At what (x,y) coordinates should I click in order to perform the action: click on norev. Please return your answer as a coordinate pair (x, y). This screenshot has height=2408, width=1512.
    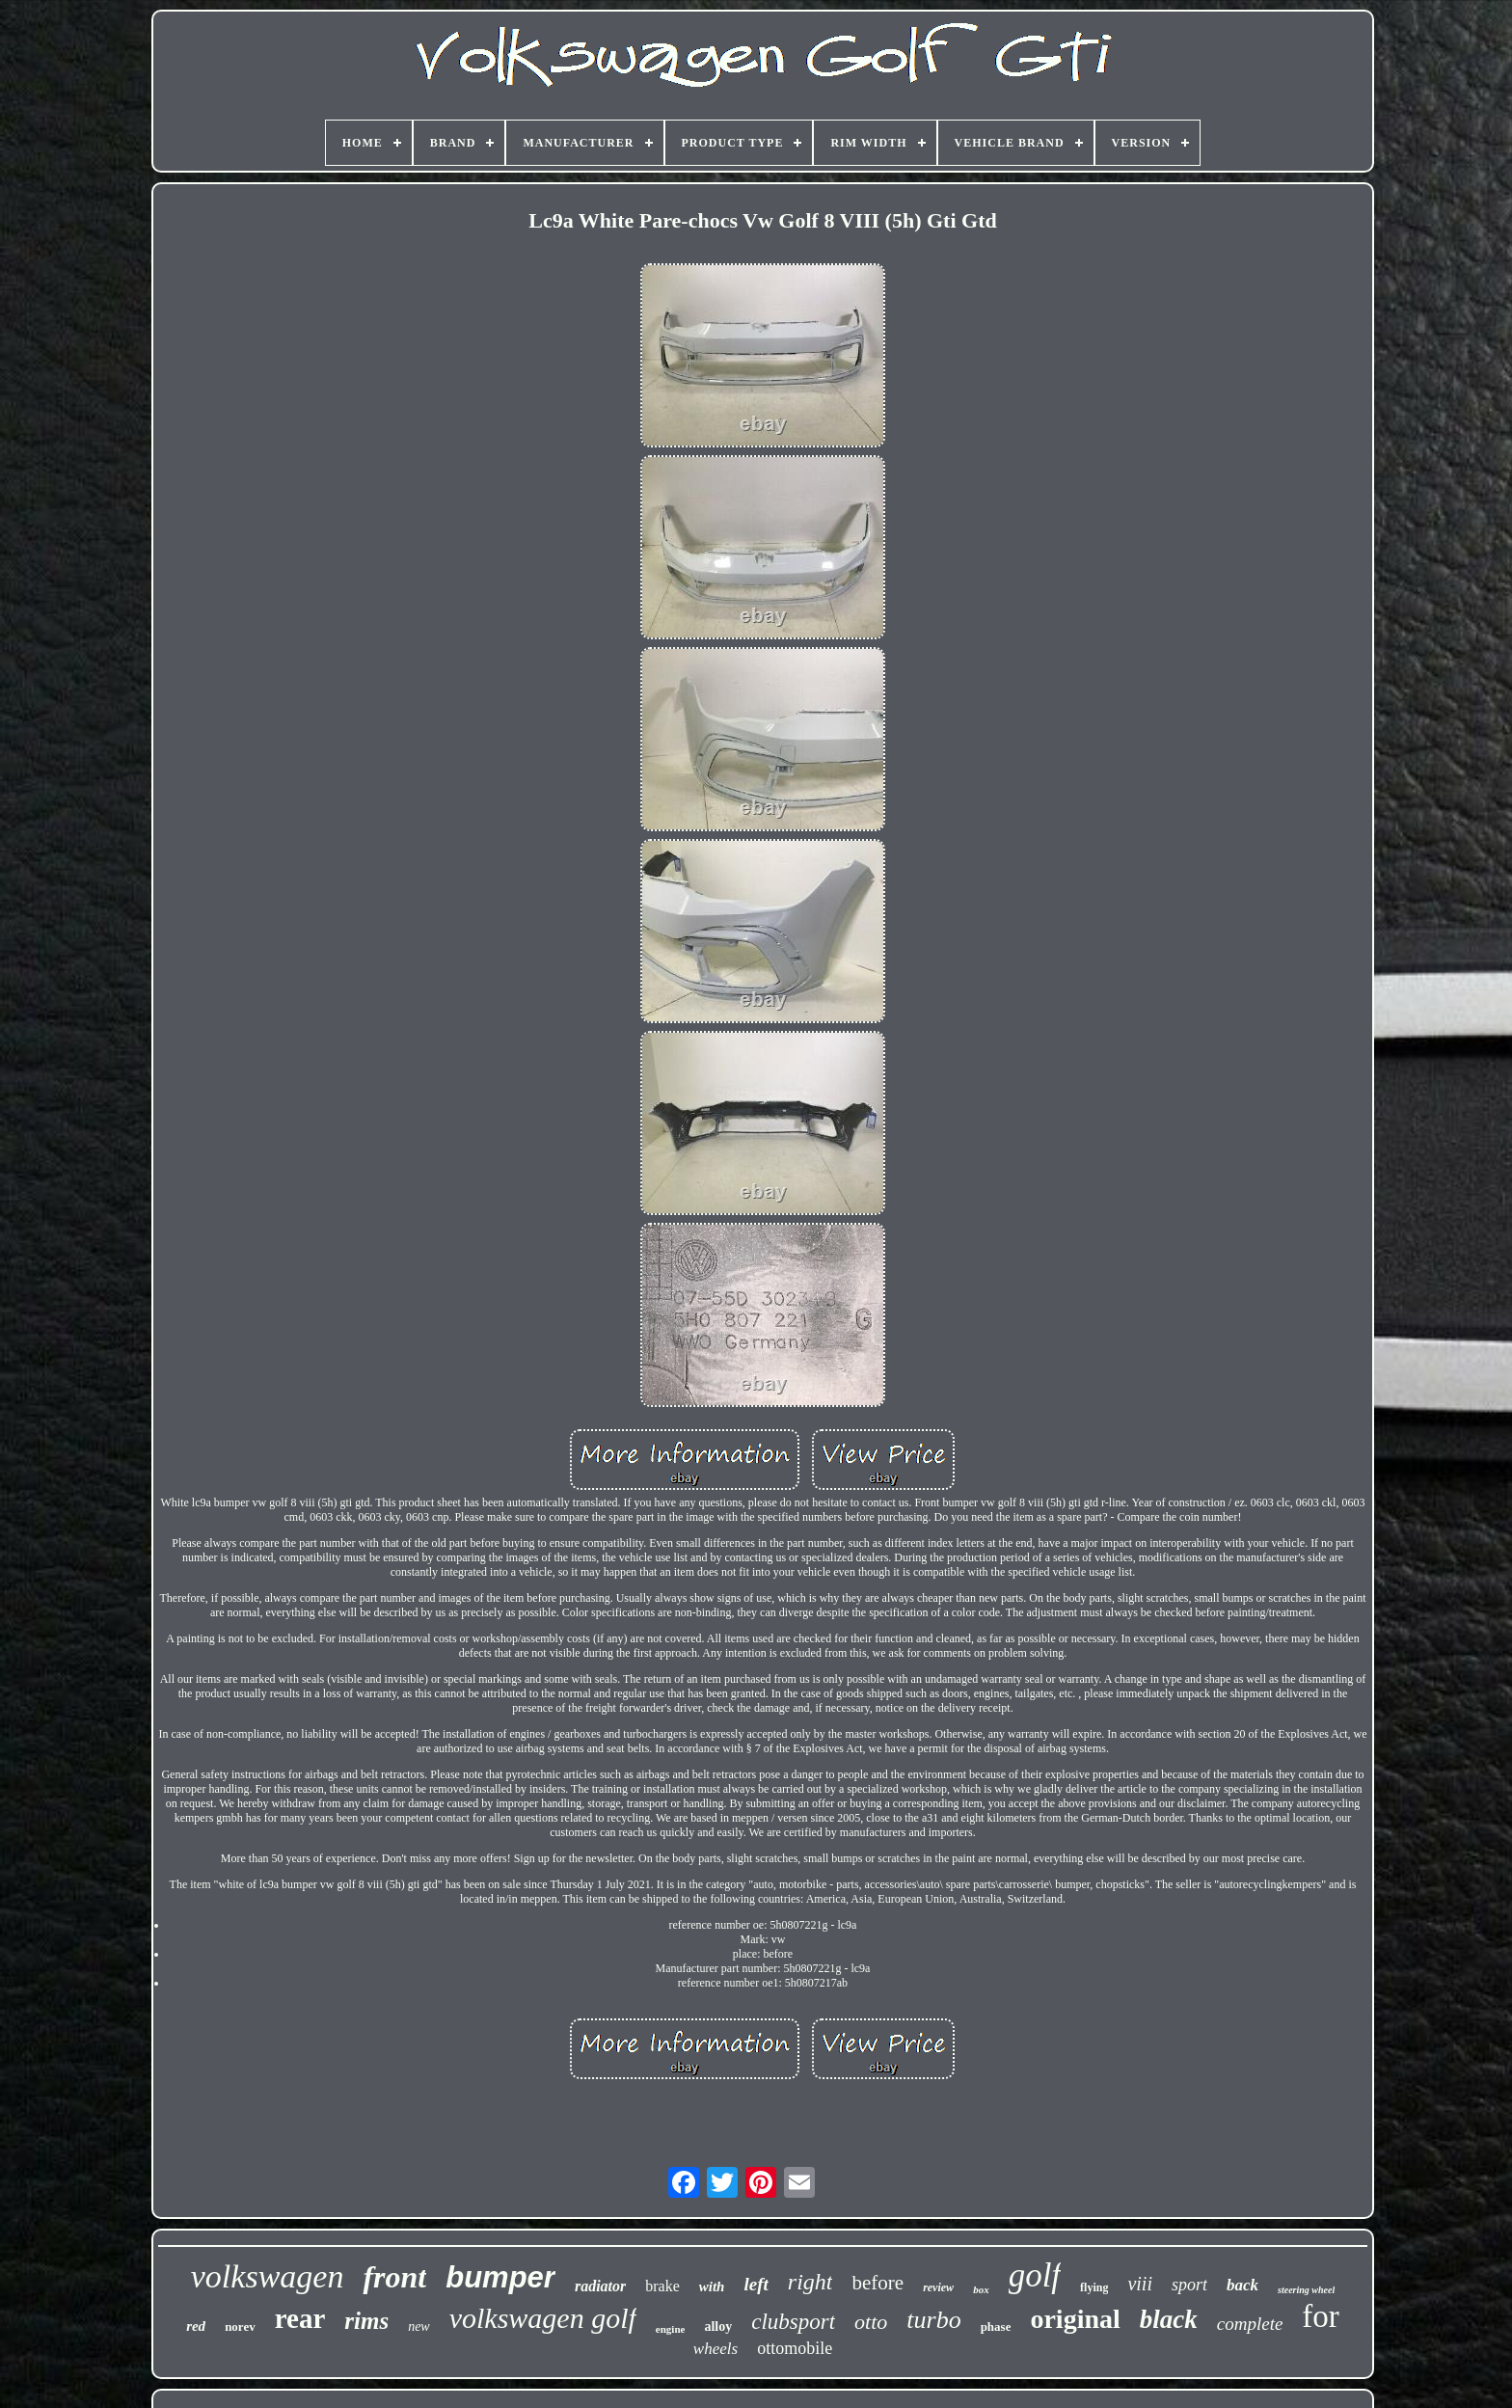
    Looking at the image, I should click on (240, 2326).